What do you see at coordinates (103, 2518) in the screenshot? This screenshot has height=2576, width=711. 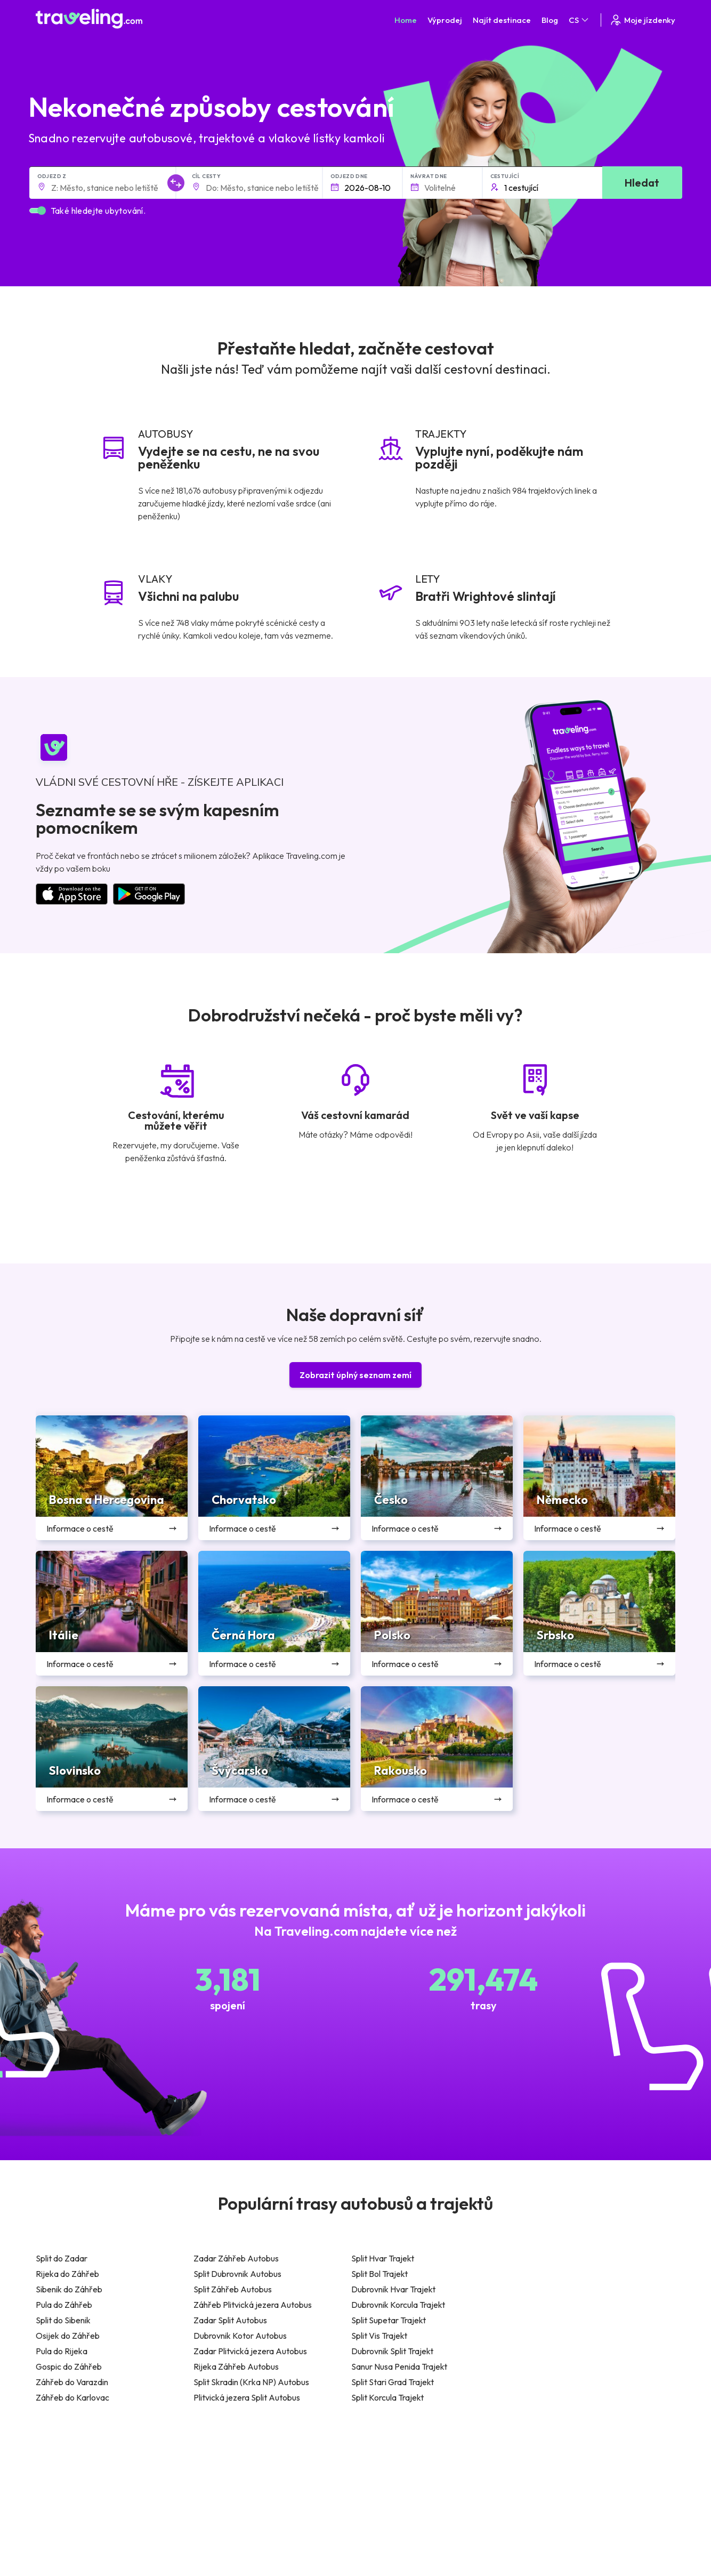 I see `Kontaktujte naši podporu` at bounding box center [103, 2518].